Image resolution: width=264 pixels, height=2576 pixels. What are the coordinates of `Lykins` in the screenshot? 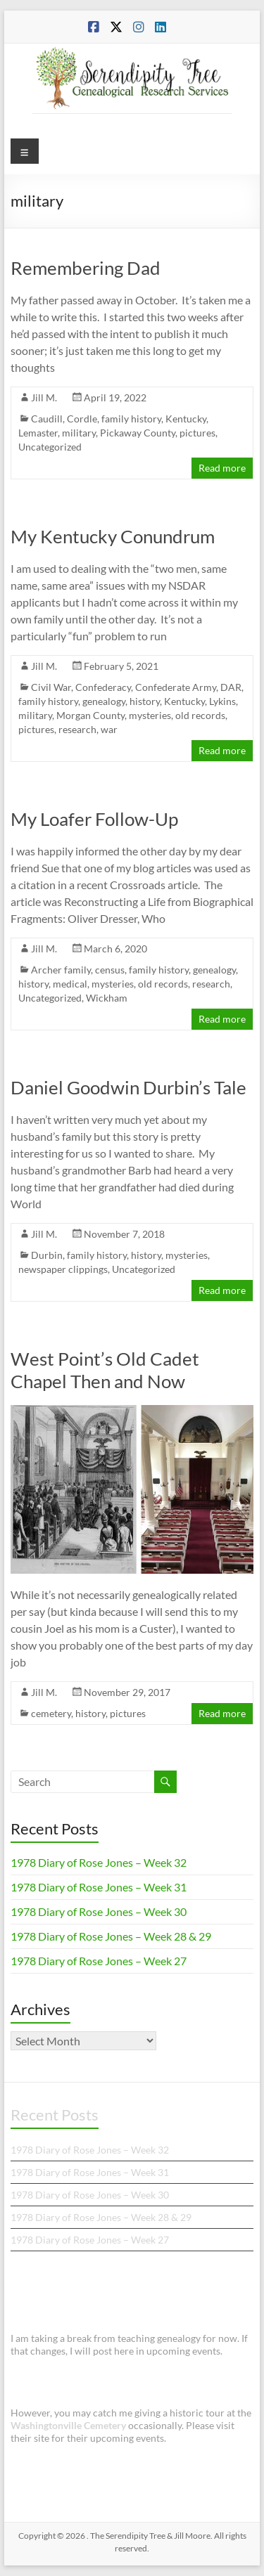 It's located at (222, 701).